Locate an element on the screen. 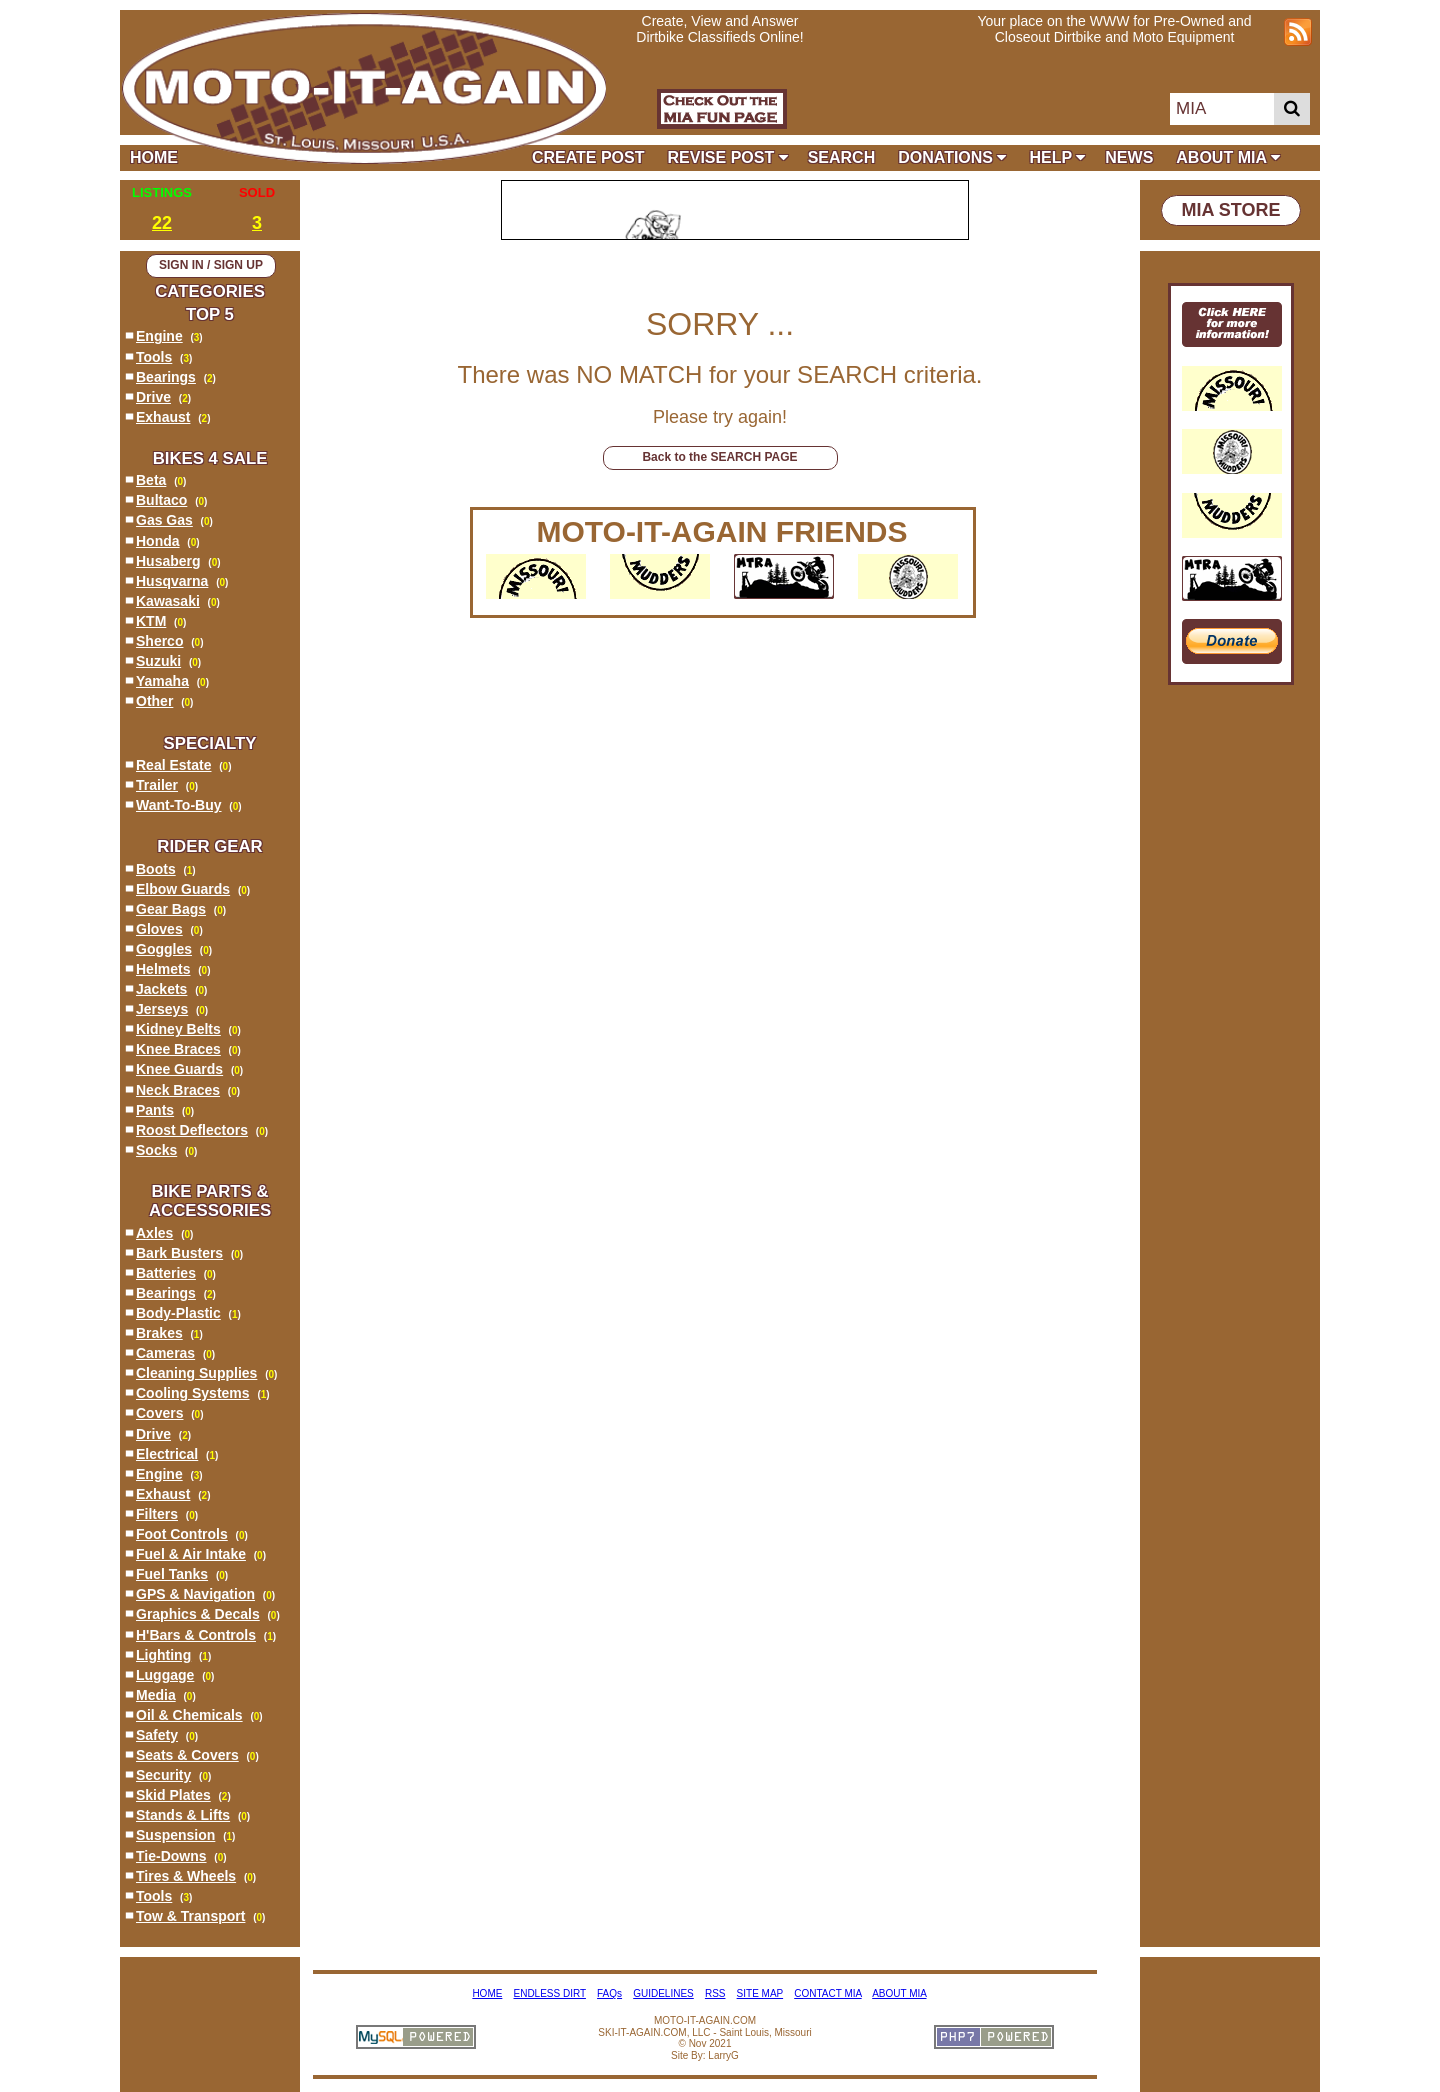 This screenshot has height=2092, width=1440. Foot Controls is located at coordinates (182, 1534).